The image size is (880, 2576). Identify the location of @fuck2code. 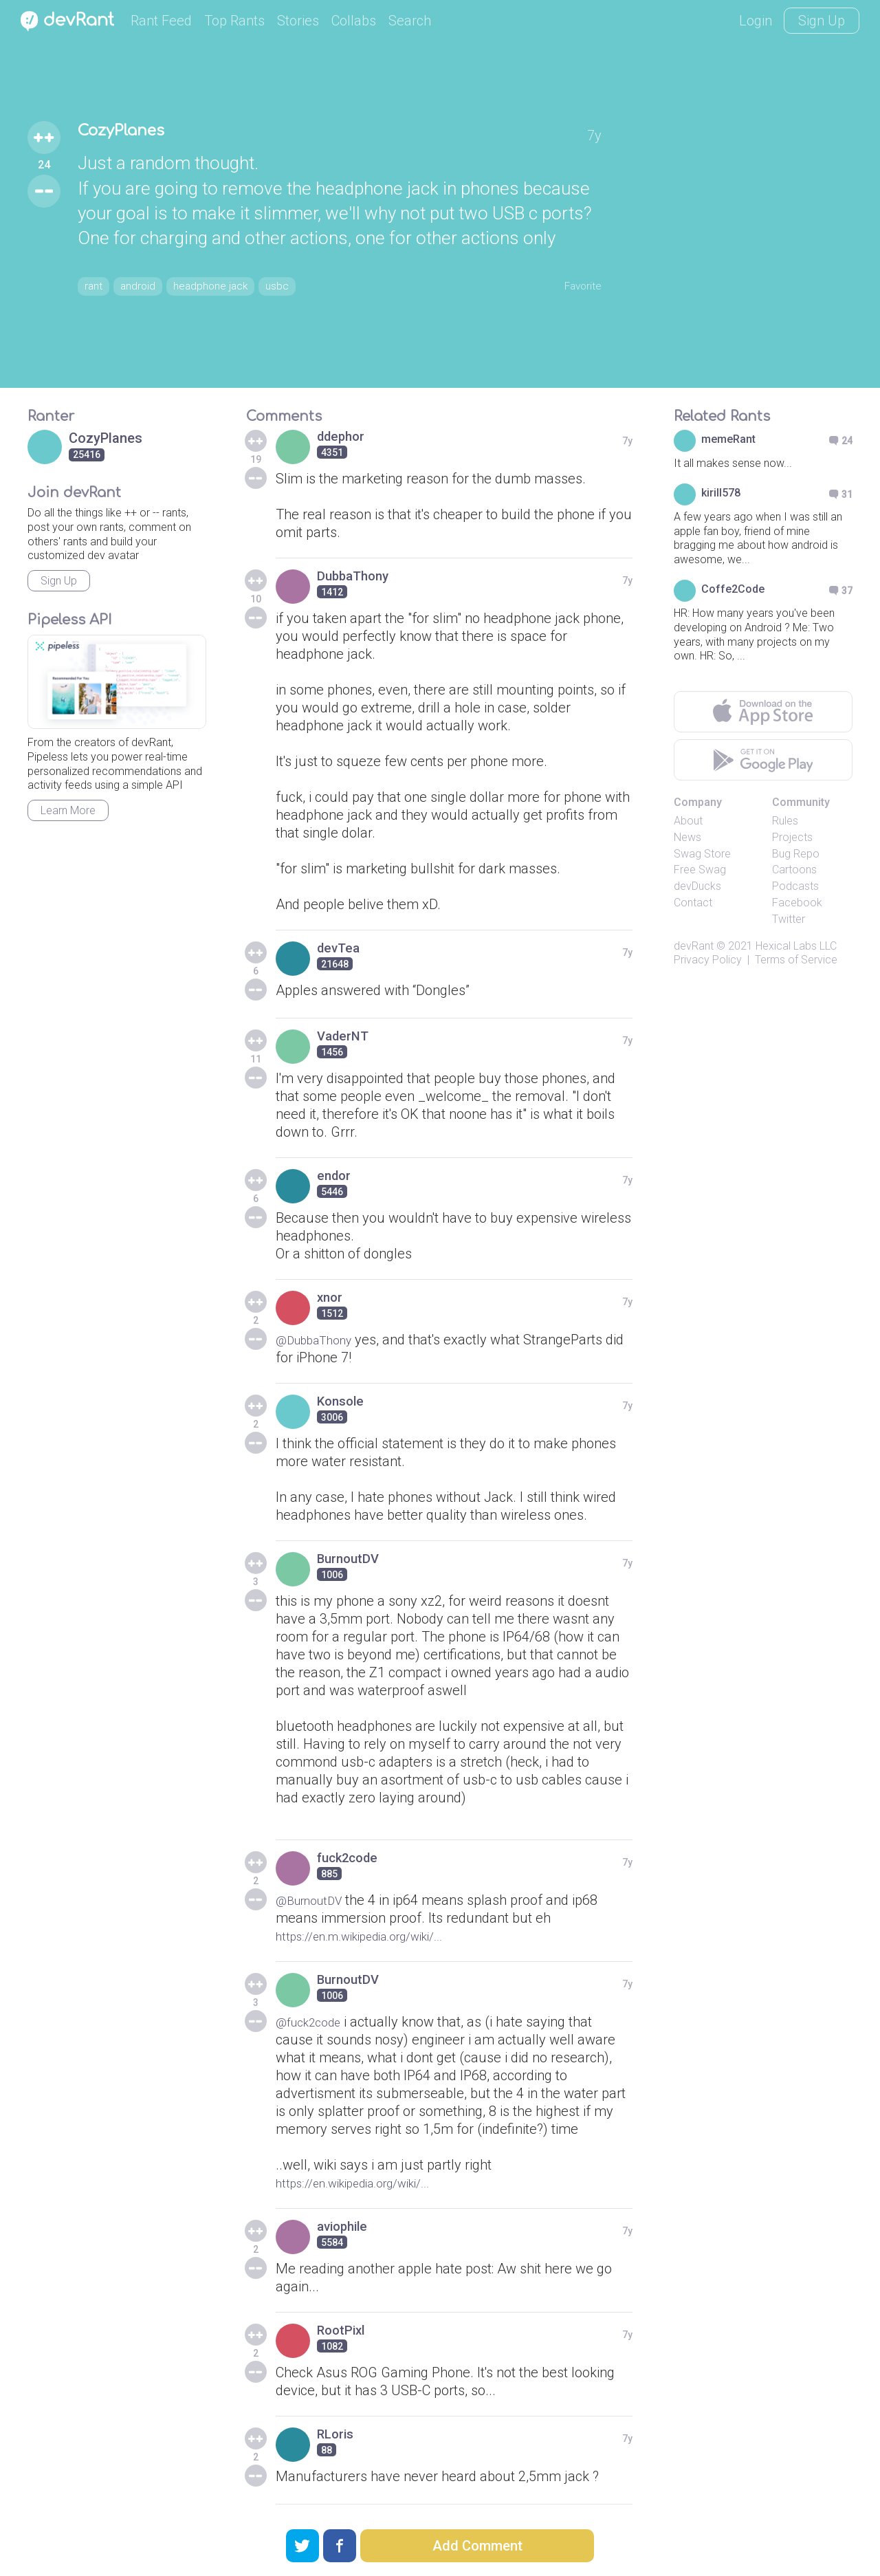
(314, 2021).